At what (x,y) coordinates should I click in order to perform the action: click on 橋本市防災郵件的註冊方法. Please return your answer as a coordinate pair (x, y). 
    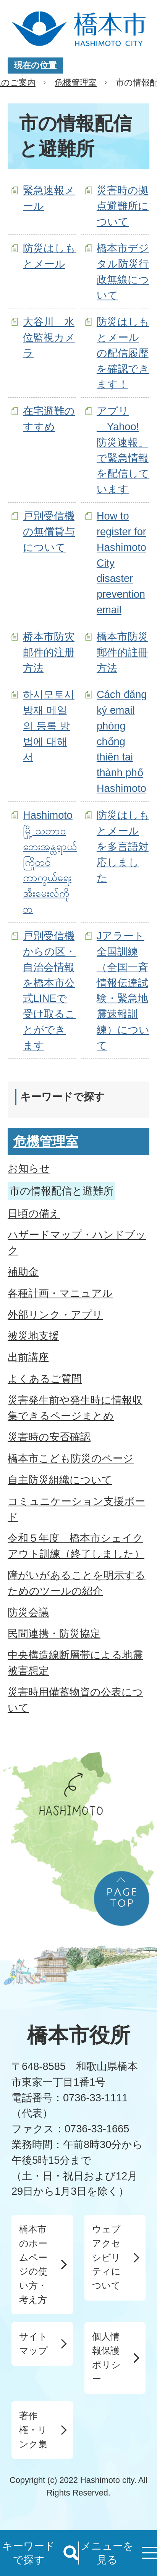
    Looking at the image, I should click on (122, 652).